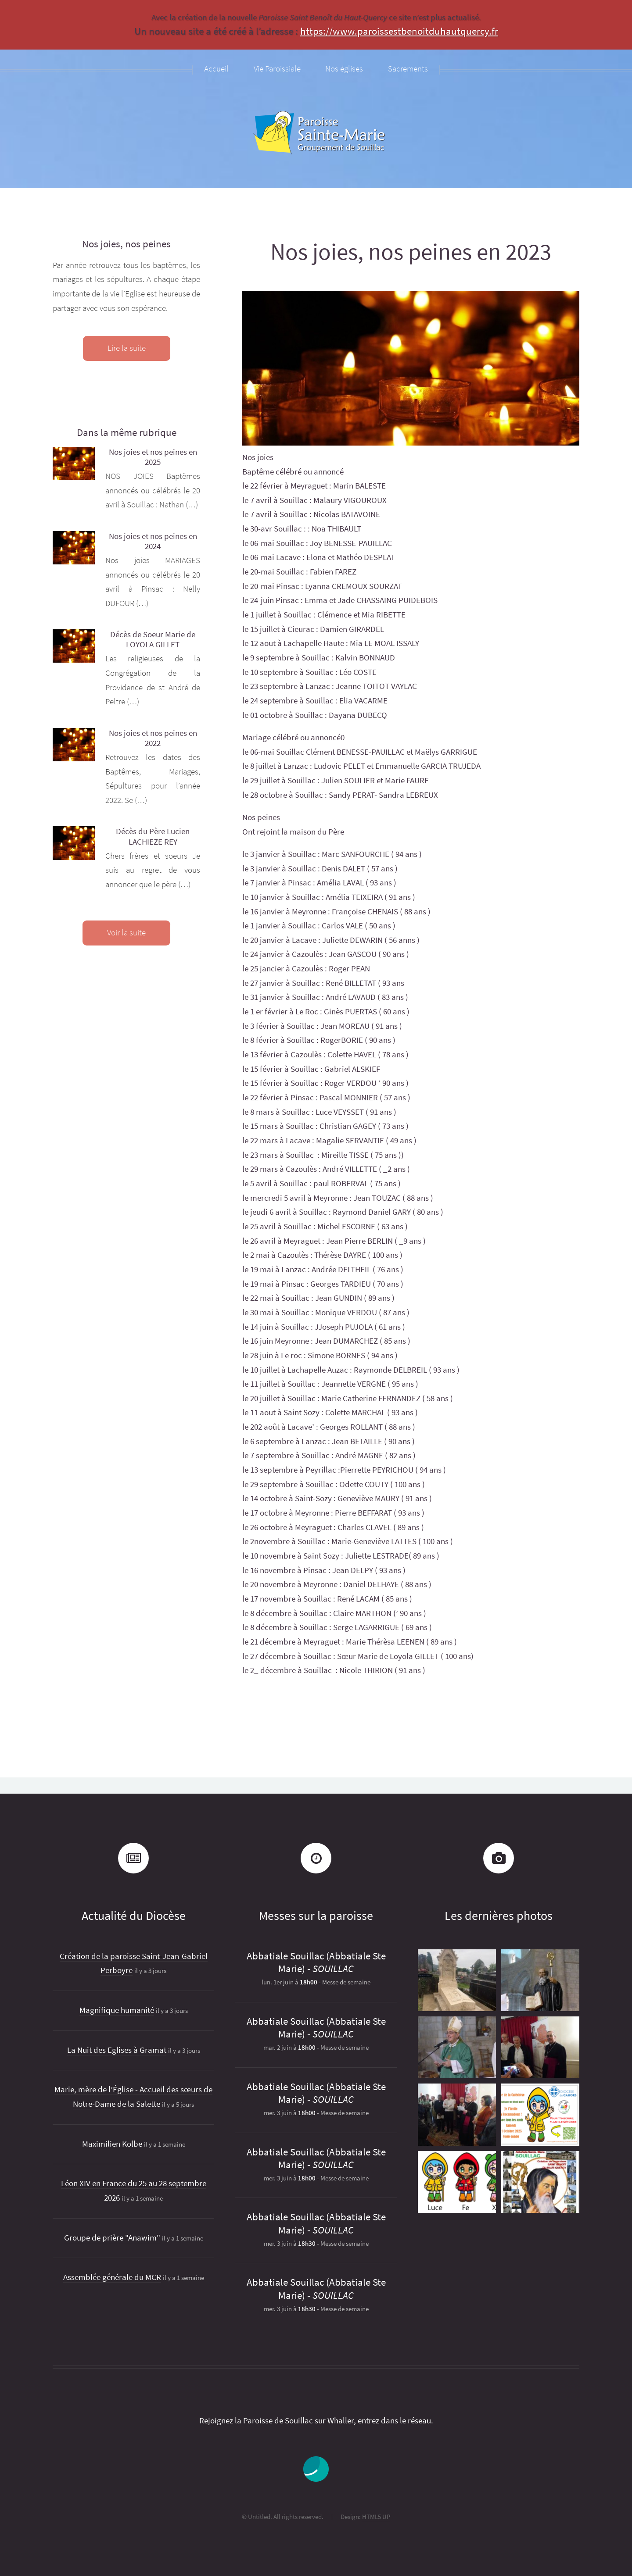 This screenshot has width=632, height=2576. I want to click on HTML5 UP, so click(376, 2516).